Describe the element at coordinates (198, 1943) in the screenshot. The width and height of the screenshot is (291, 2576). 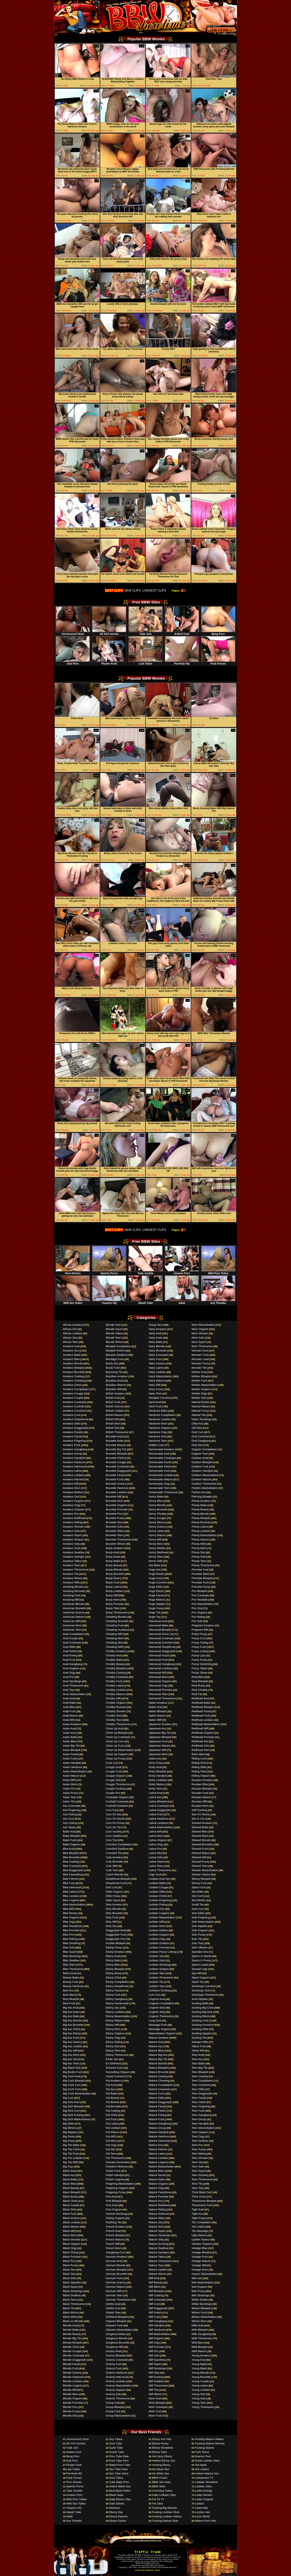
I see `Solo Toys` at that location.